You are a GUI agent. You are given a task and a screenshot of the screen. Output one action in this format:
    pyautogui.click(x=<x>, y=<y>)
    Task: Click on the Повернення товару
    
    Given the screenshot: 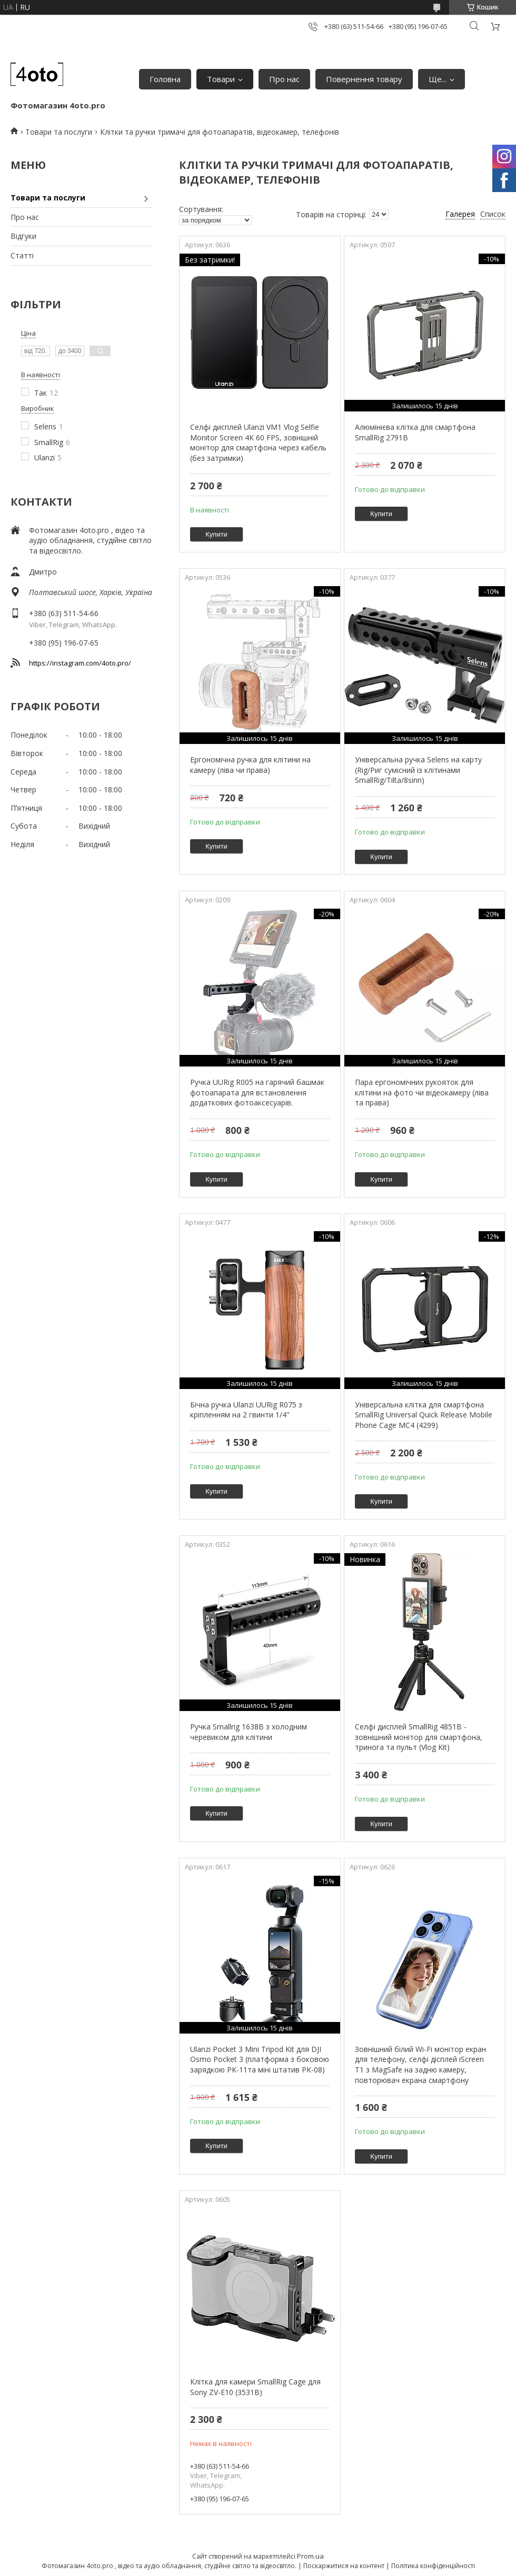 What is the action you would take?
    pyautogui.click(x=364, y=79)
    